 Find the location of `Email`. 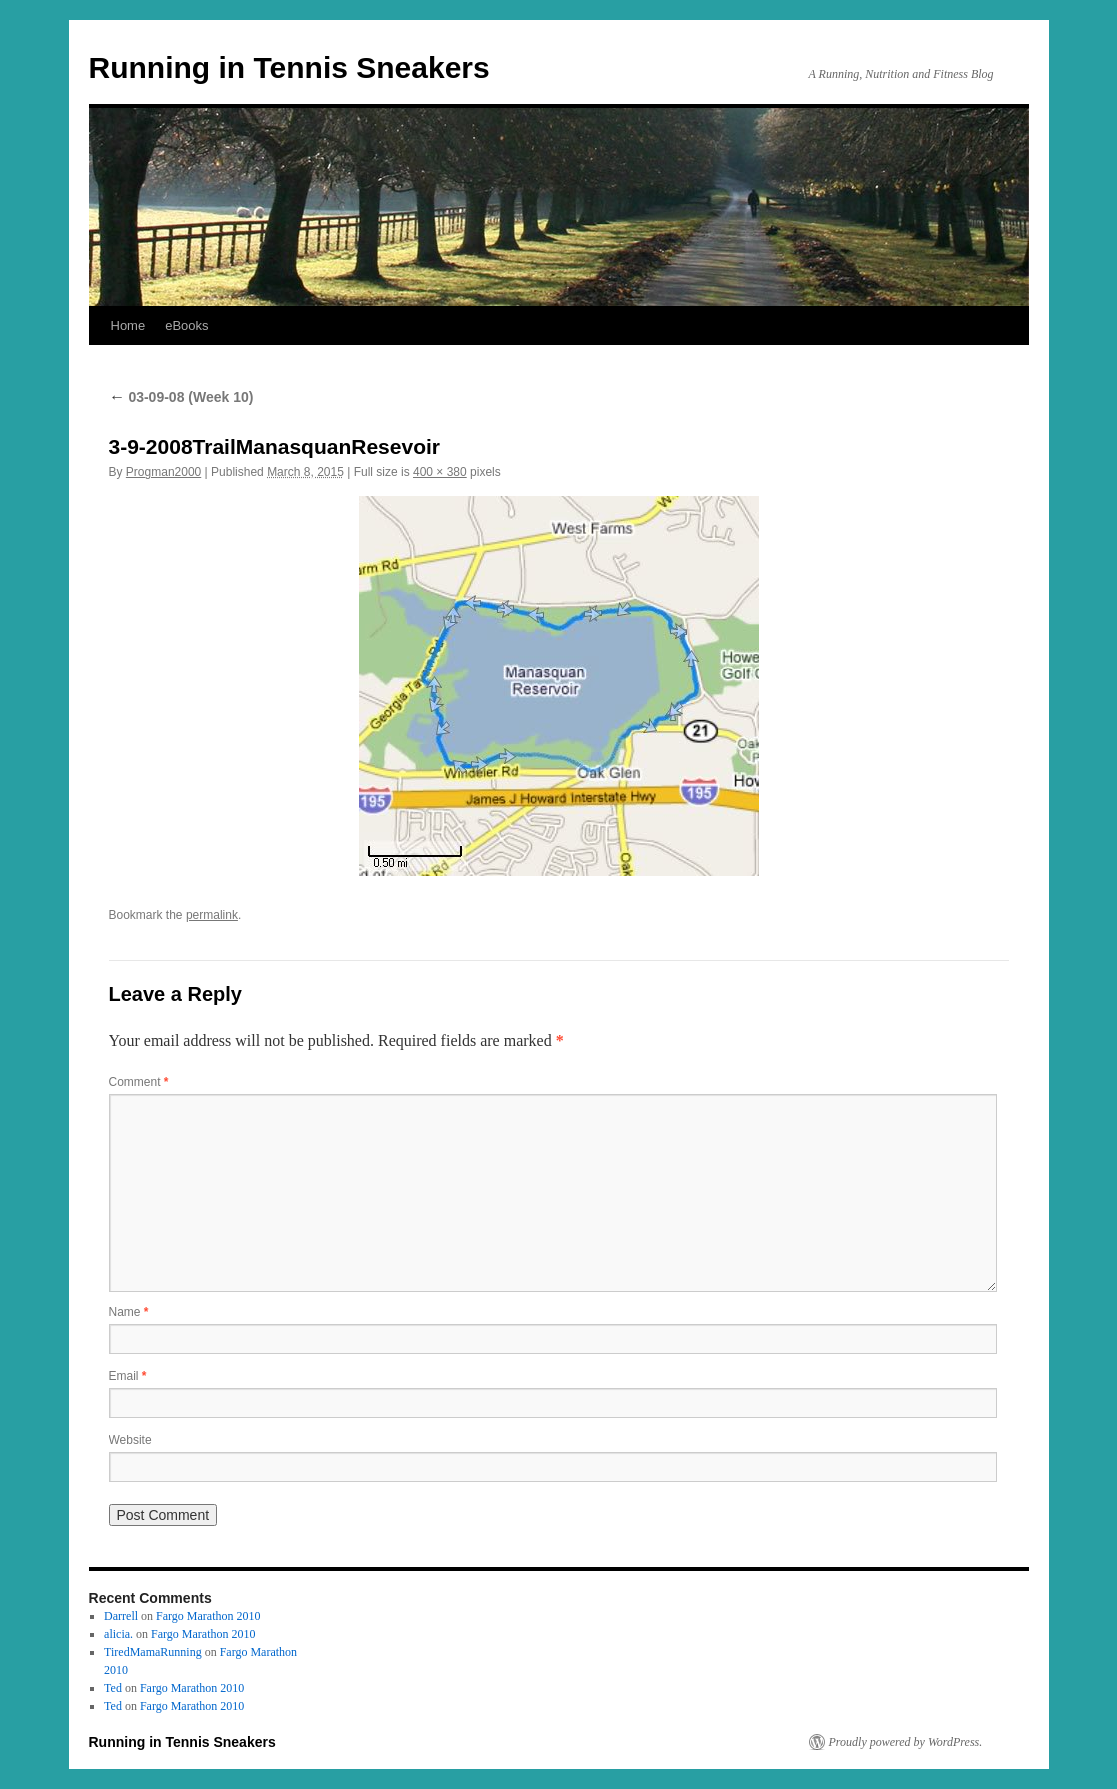

Email is located at coordinates (128, 1376).